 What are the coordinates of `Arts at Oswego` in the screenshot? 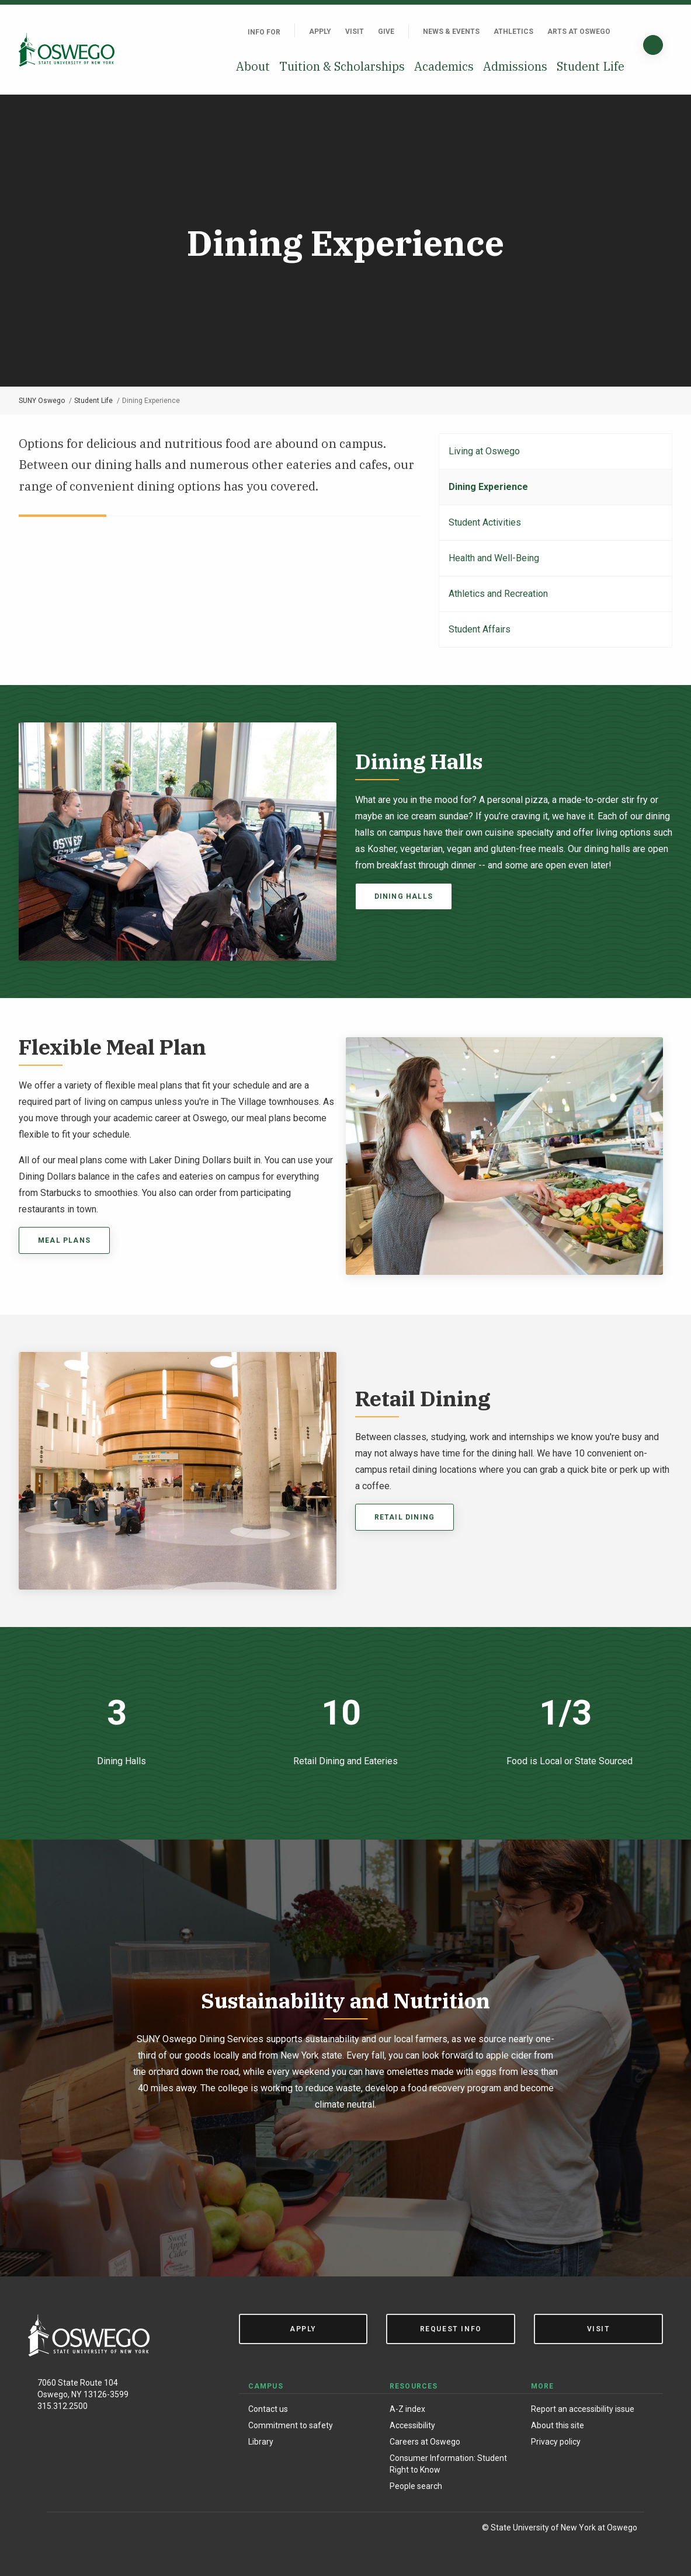 It's located at (578, 31).